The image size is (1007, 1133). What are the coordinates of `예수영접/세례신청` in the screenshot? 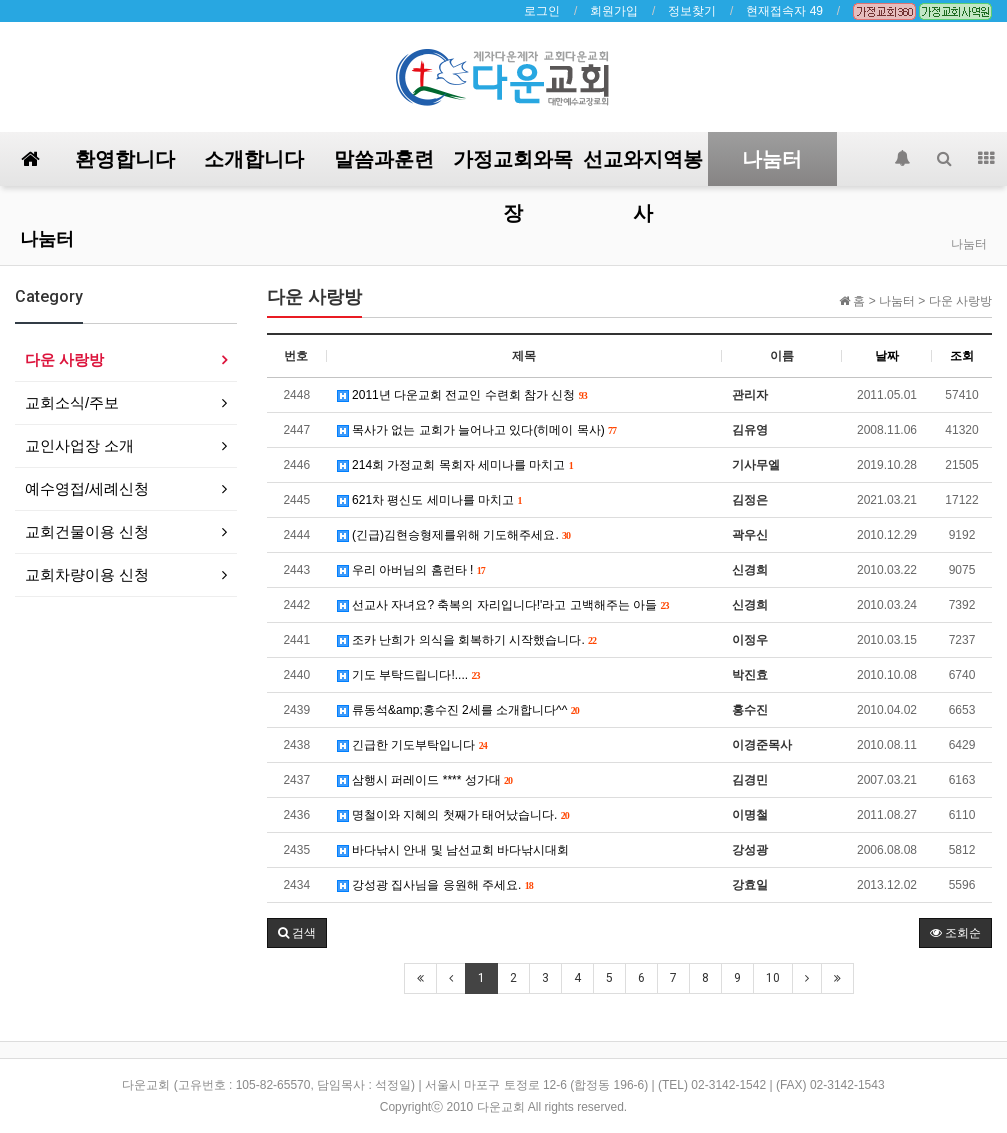 It's located at (87, 488).